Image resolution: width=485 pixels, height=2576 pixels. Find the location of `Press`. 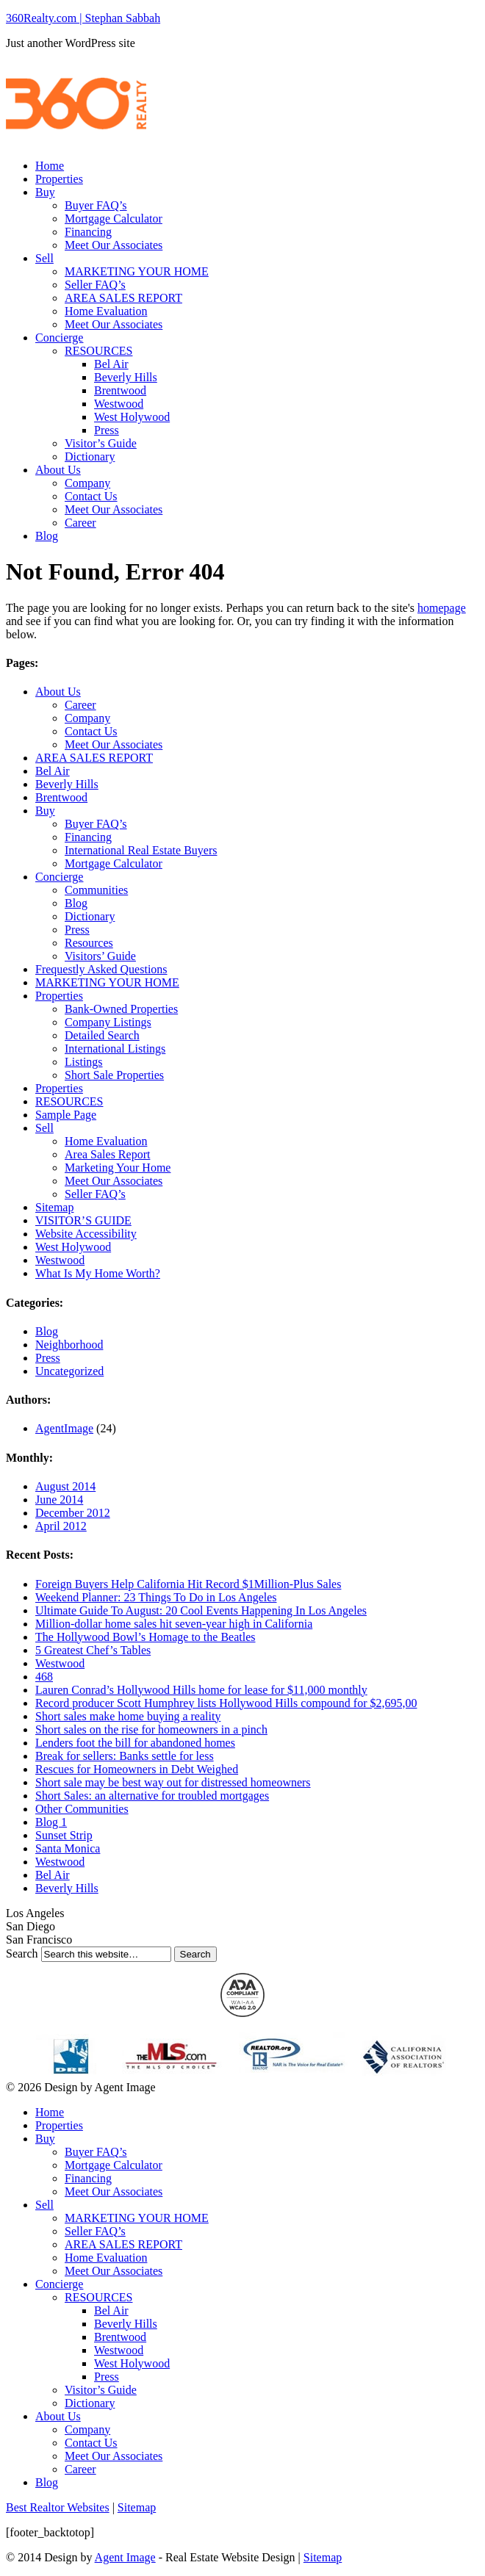

Press is located at coordinates (106, 430).